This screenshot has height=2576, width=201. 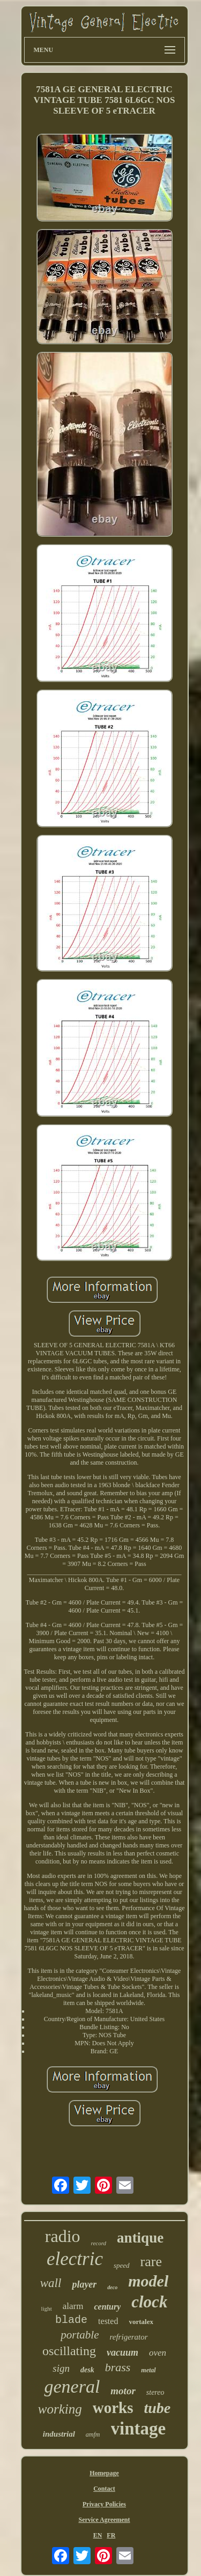 What do you see at coordinates (51, 2283) in the screenshot?
I see `wall` at bounding box center [51, 2283].